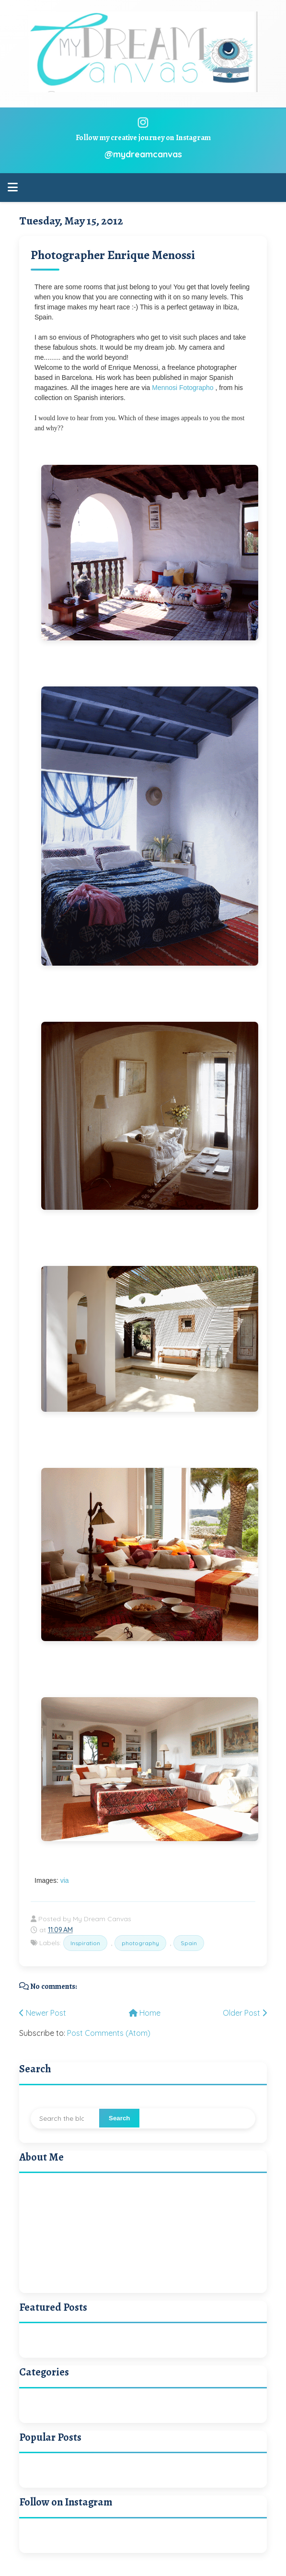  I want to click on Photographer Enrique Menossi, so click(113, 255).